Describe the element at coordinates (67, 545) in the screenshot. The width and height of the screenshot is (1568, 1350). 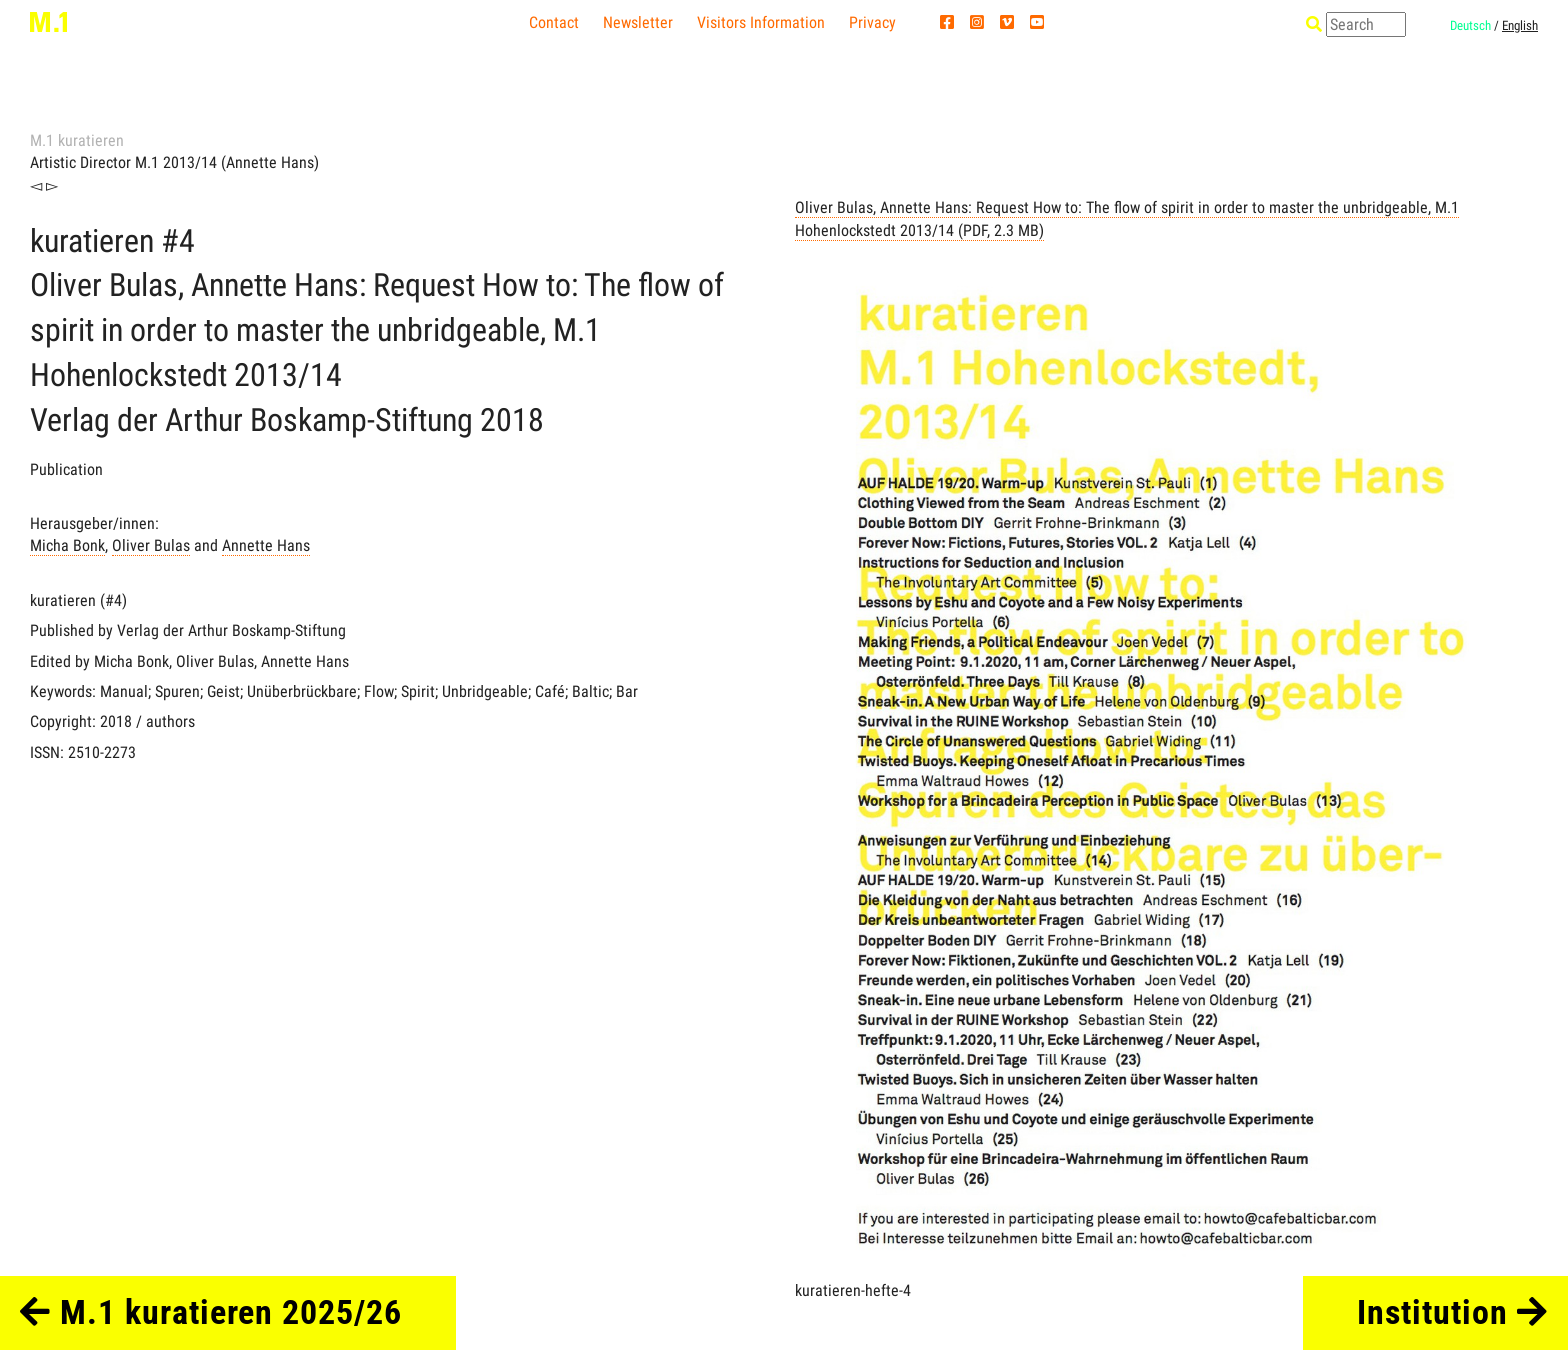
I see `Micha Bonk` at that location.